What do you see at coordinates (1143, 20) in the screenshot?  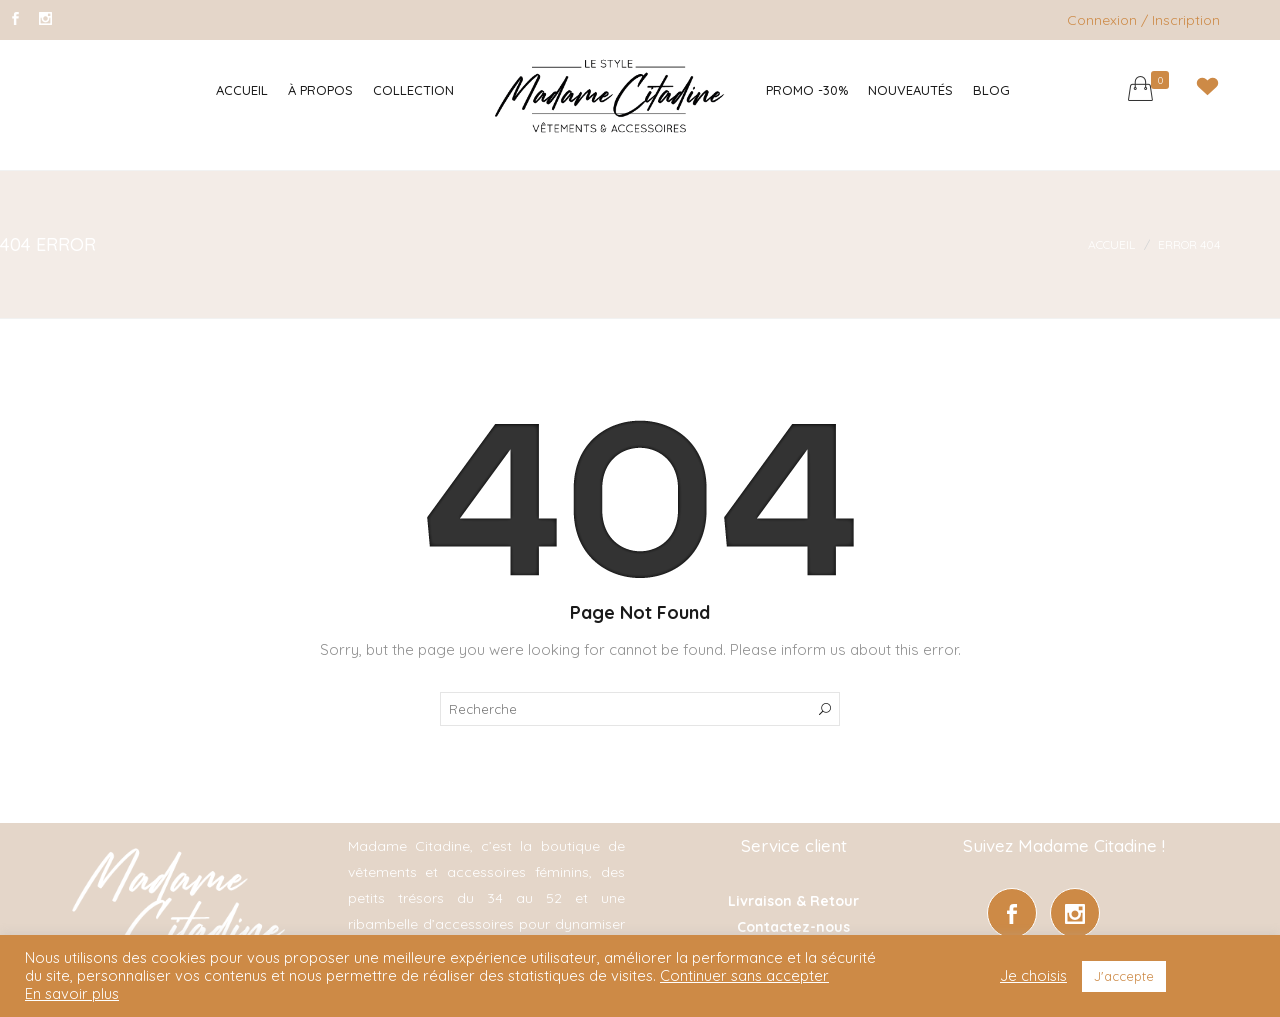 I see `Connexion / Inscription` at bounding box center [1143, 20].